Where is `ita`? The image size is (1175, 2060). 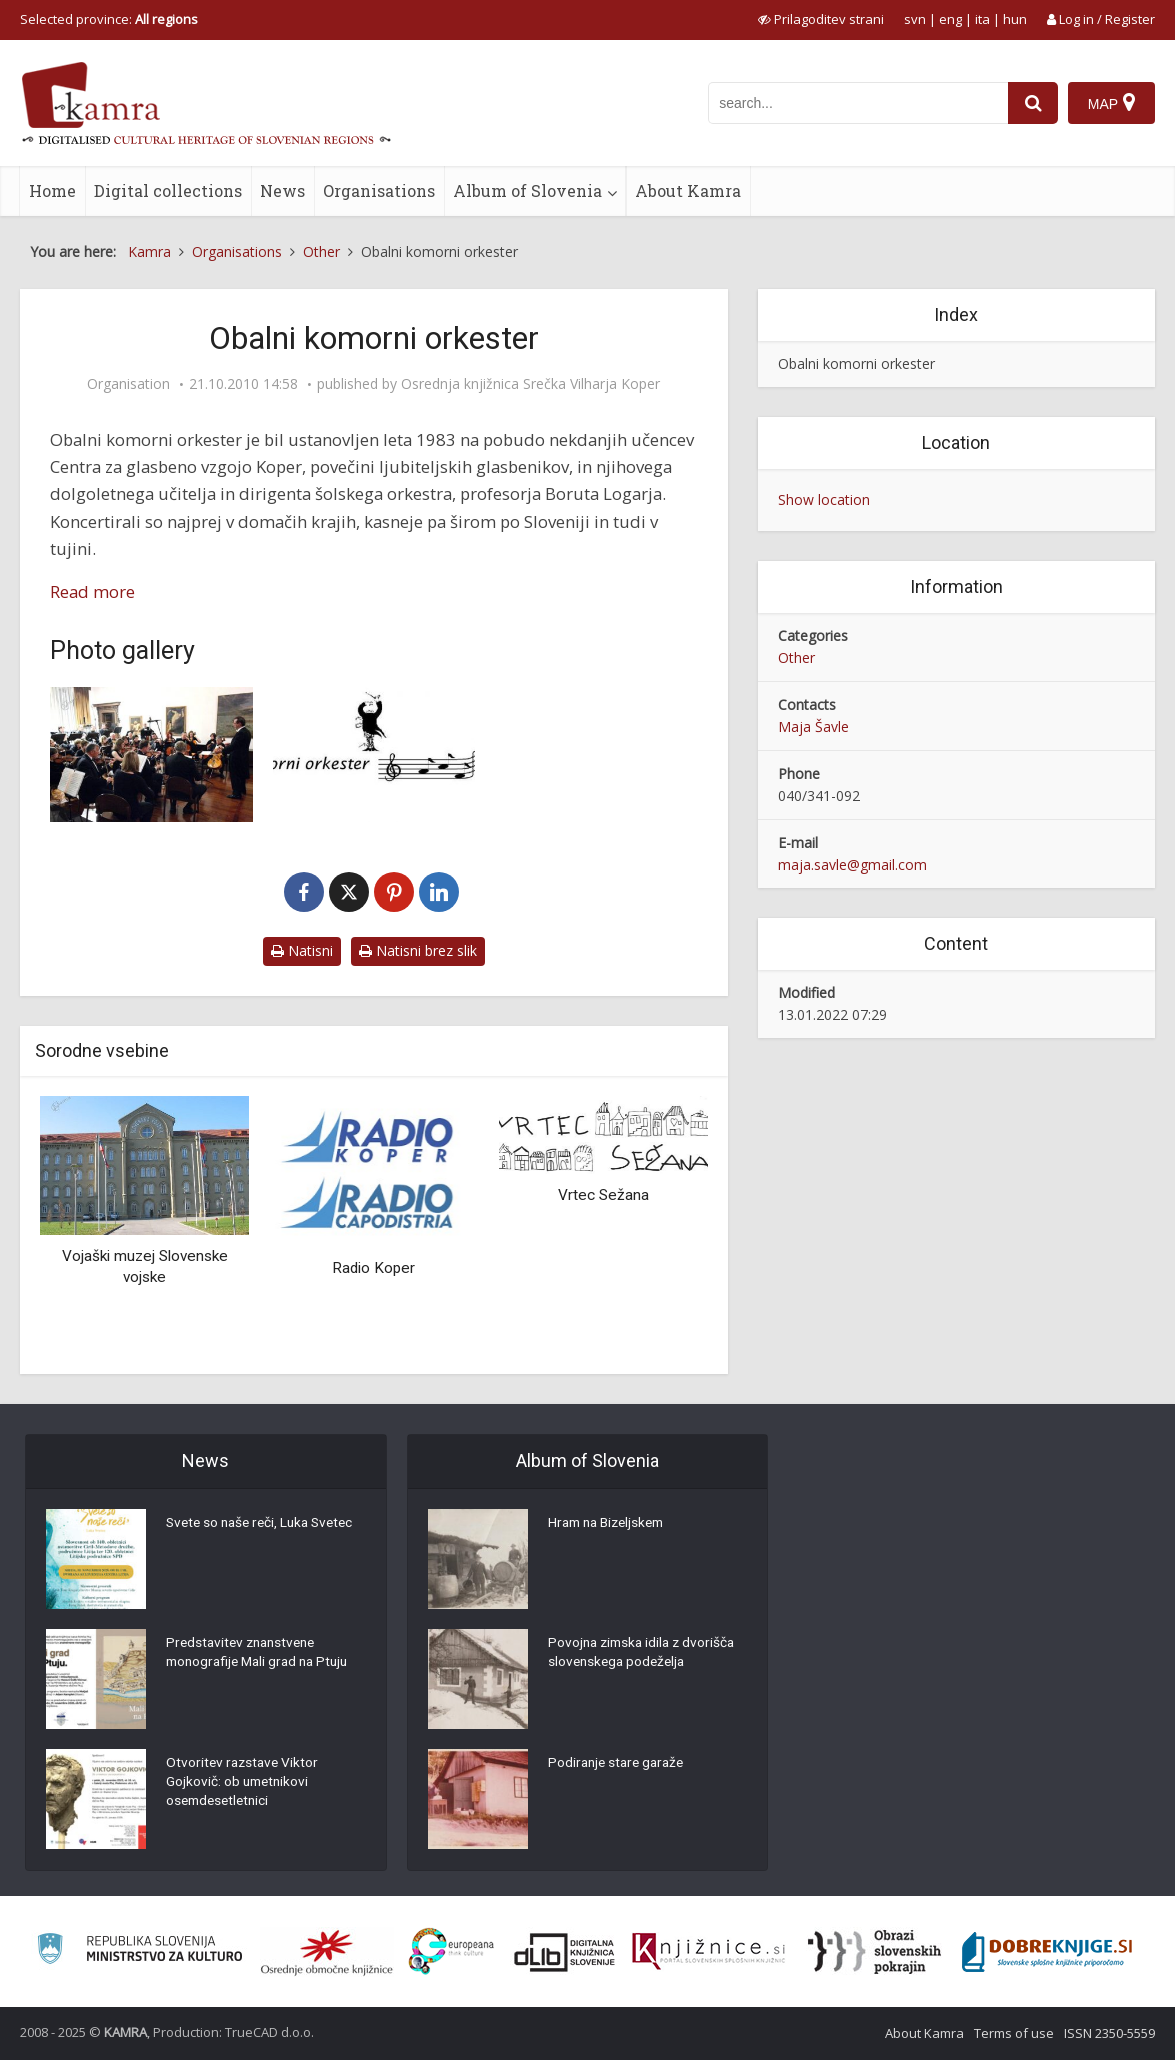 ita is located at coordinates (982, 19).